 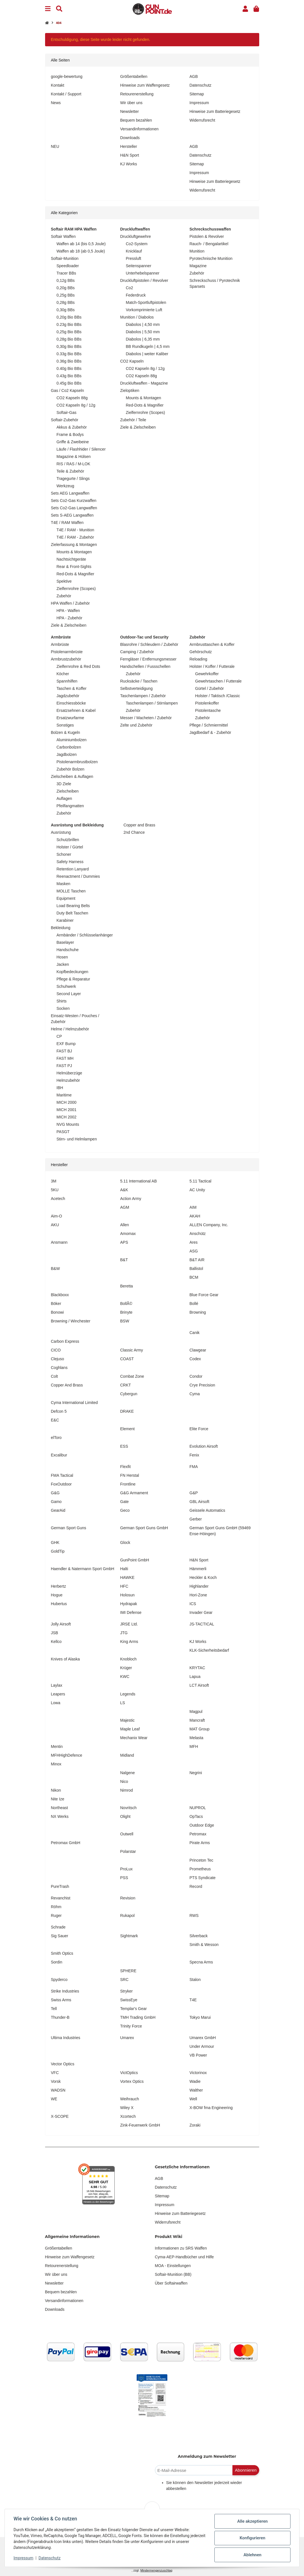 What do you see at coordinates (210, 732) in the screenshot?
I see `Jagdbedarf & - Zubehör` at bounding box center [210, 732].